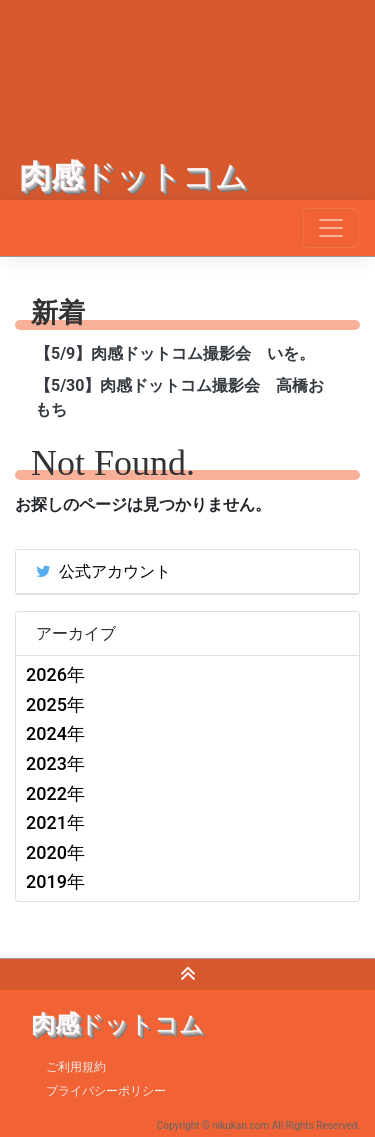 The width and height of the screenshot is (375, 1137). Describe the element at coordinates (76, 1067) in the screenshot. I see `ご利用規約` at that location.